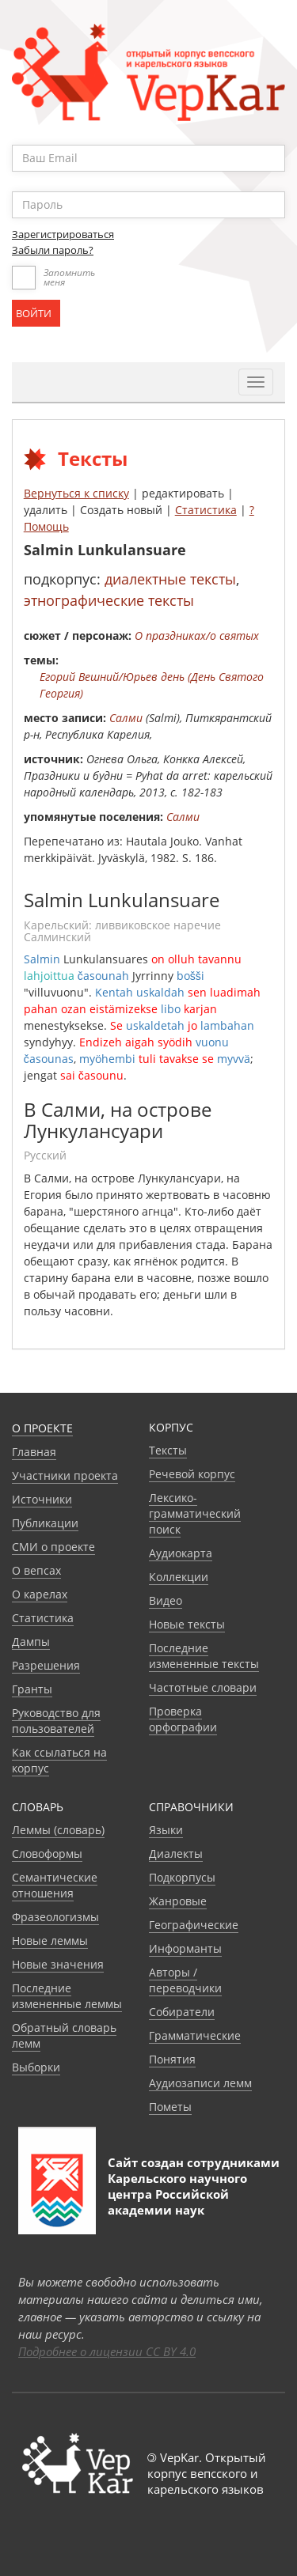 This screenshot has width=297, height=2576. I want to click on Географические, so click(193, 1924).